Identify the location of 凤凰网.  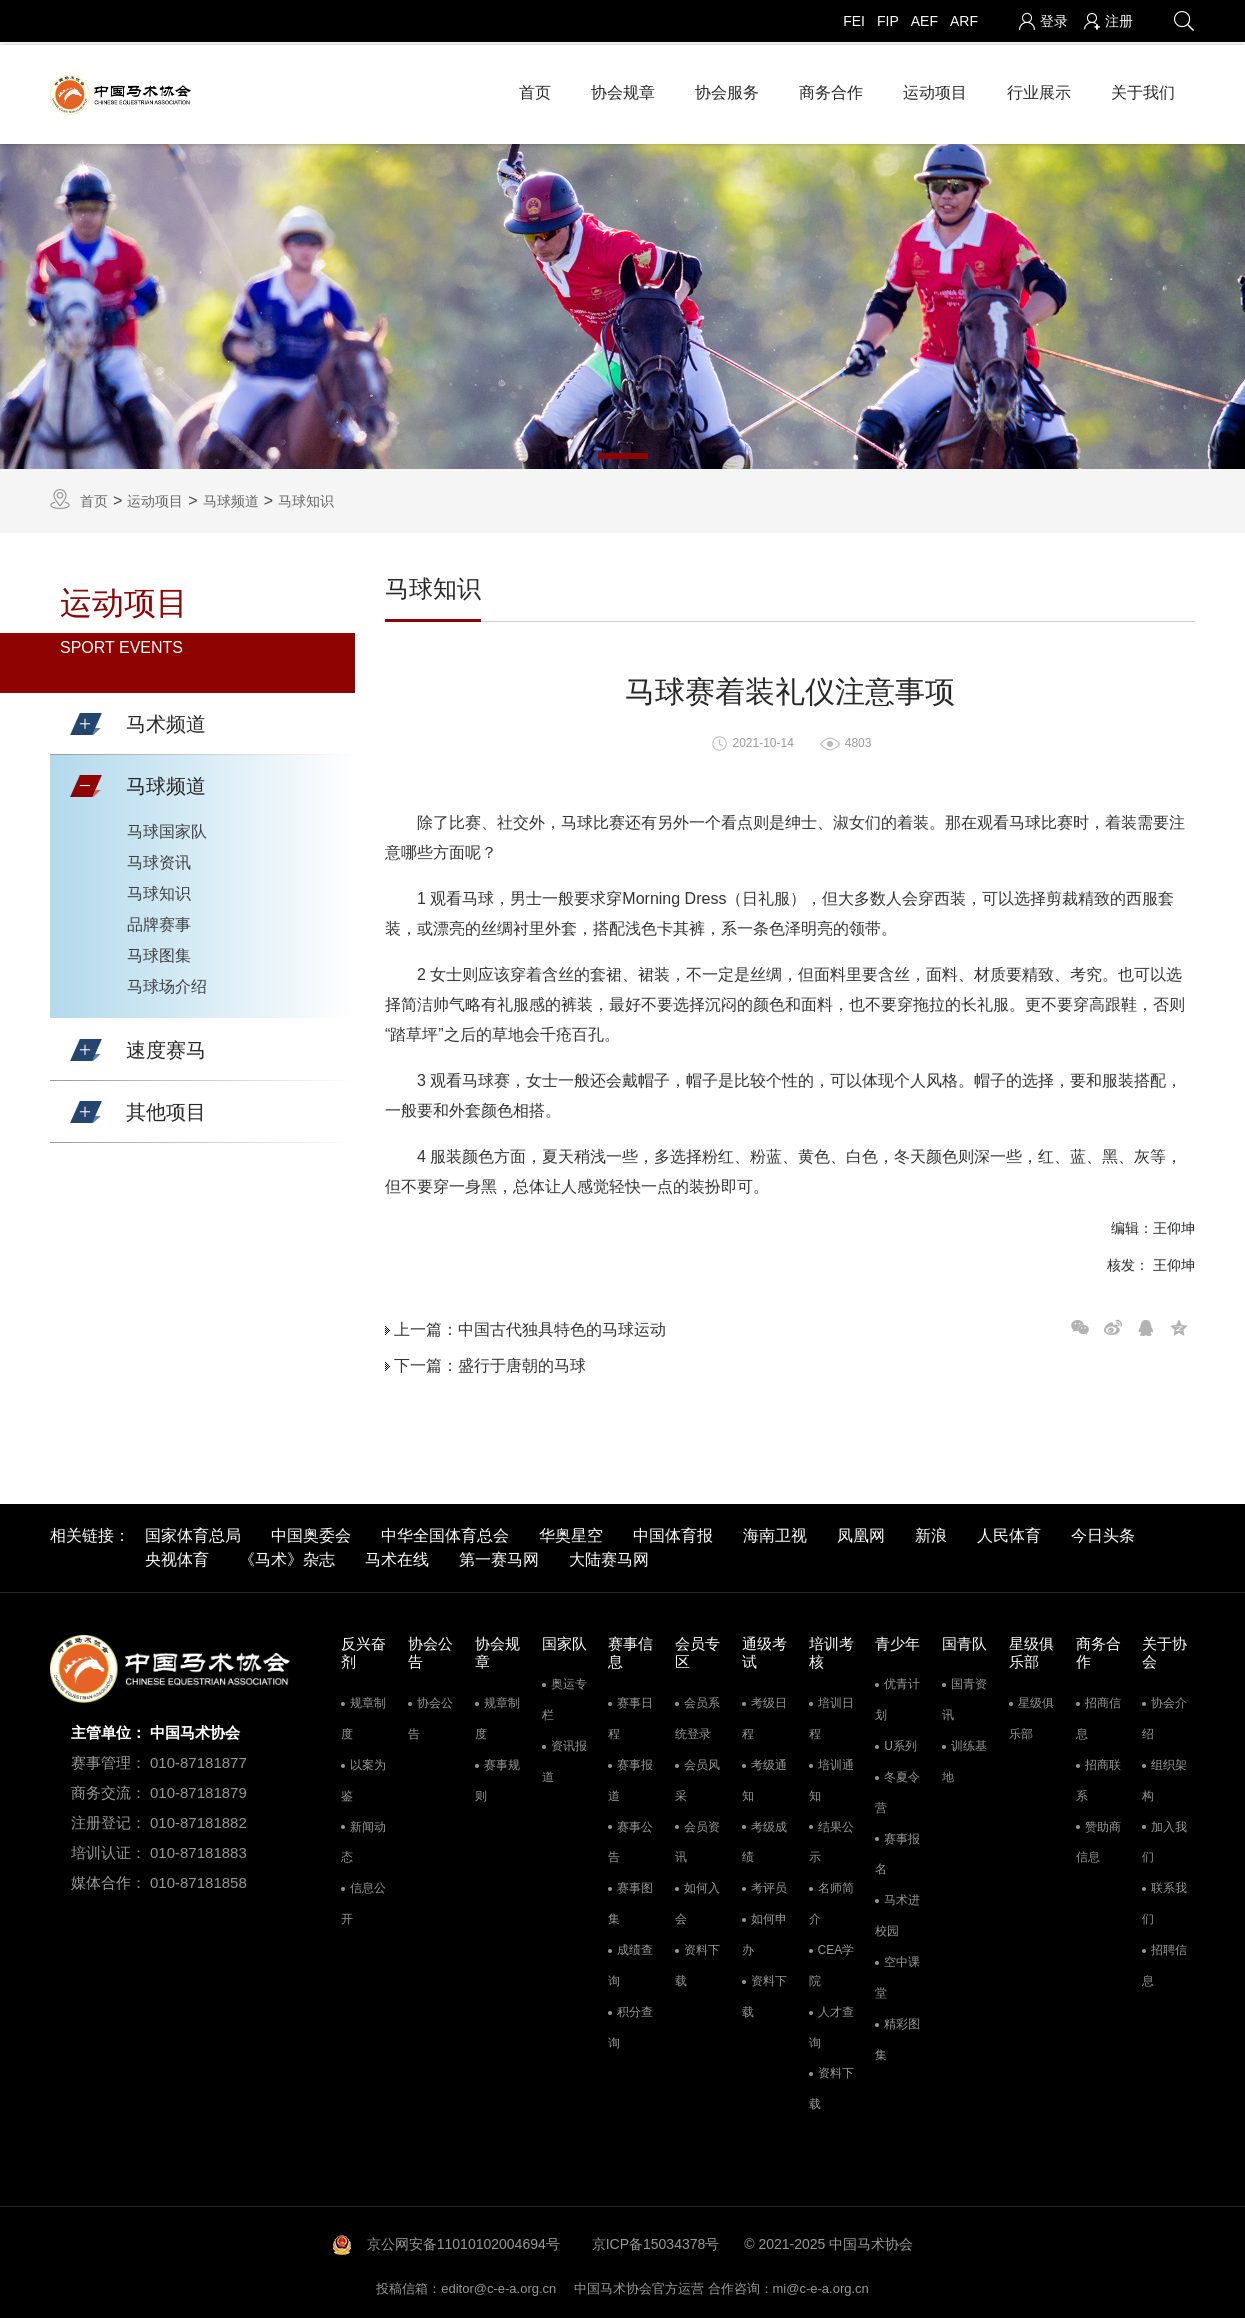
(861, 1531).